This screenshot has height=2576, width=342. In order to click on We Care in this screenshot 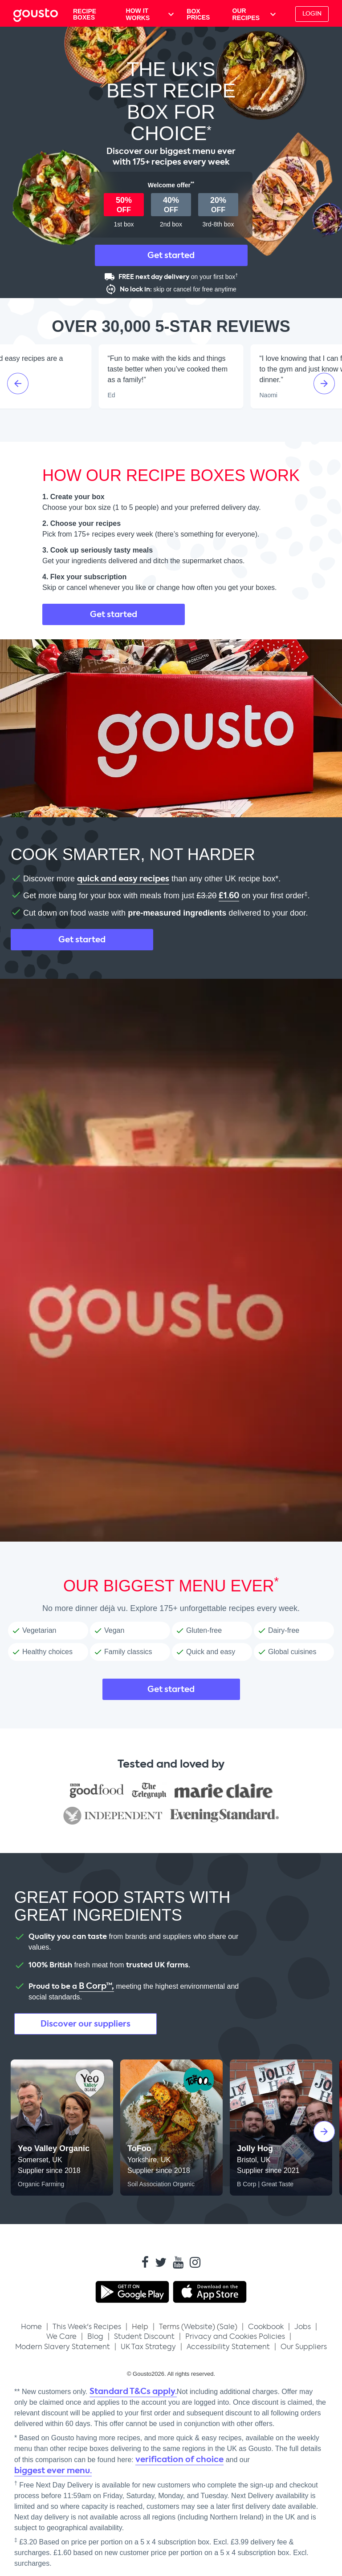, I will do `click(61, 2336)`.